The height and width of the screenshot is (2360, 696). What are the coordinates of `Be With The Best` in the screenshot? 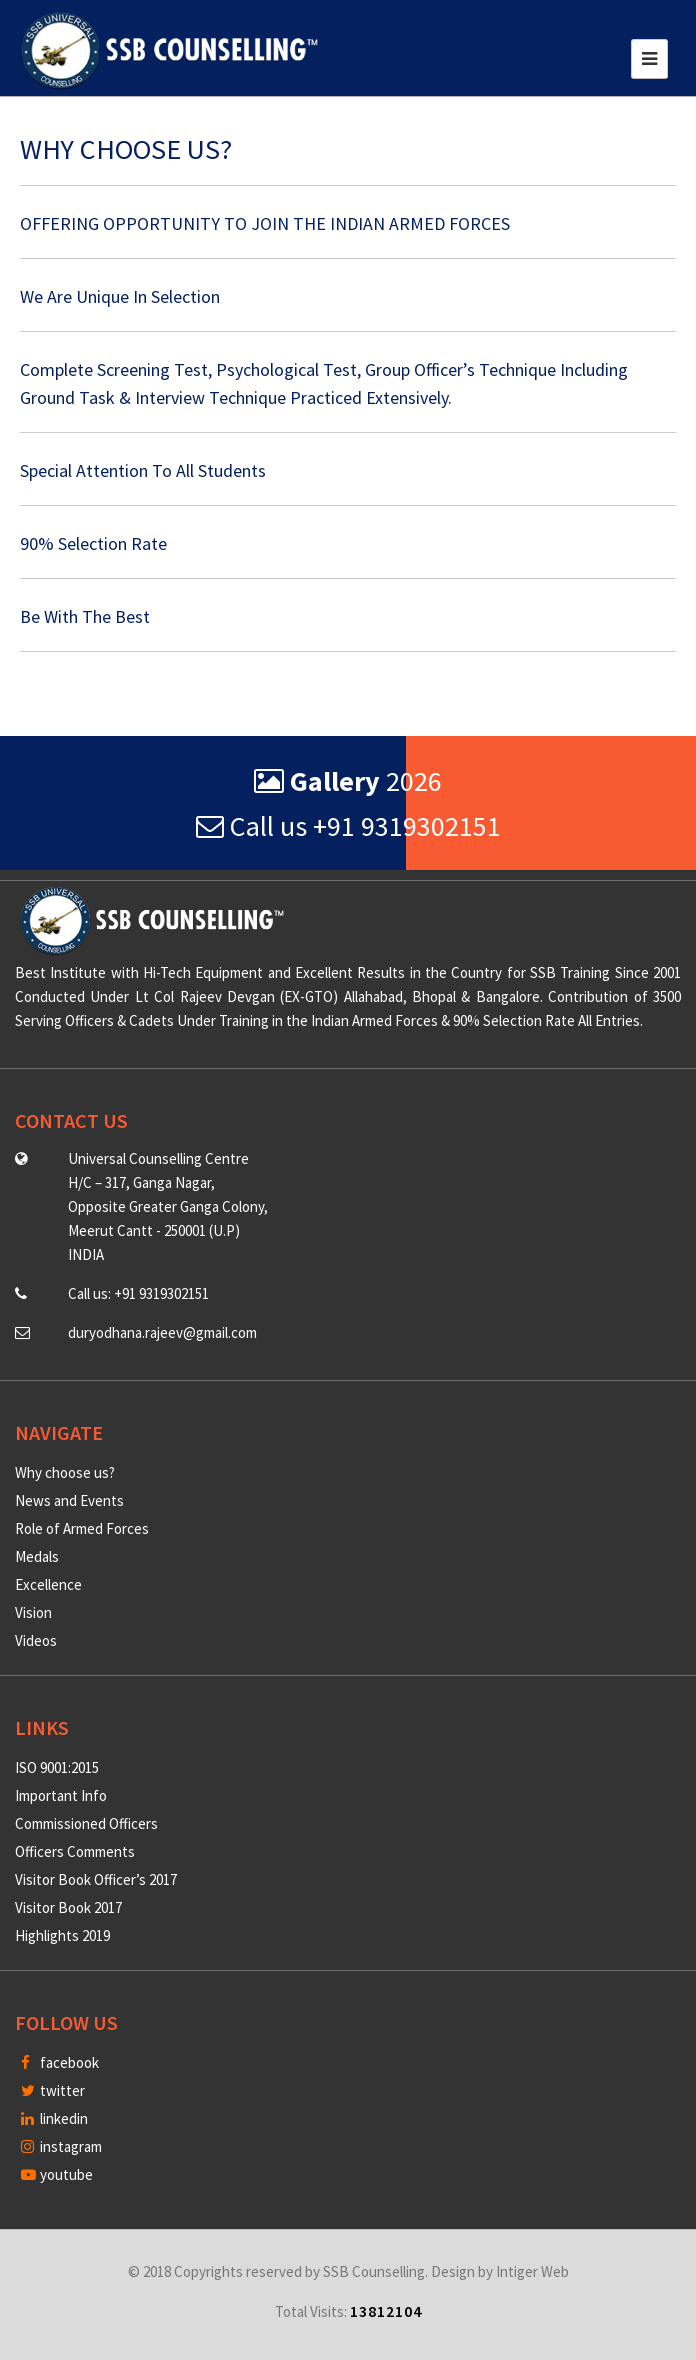 It's located at (85, 616).